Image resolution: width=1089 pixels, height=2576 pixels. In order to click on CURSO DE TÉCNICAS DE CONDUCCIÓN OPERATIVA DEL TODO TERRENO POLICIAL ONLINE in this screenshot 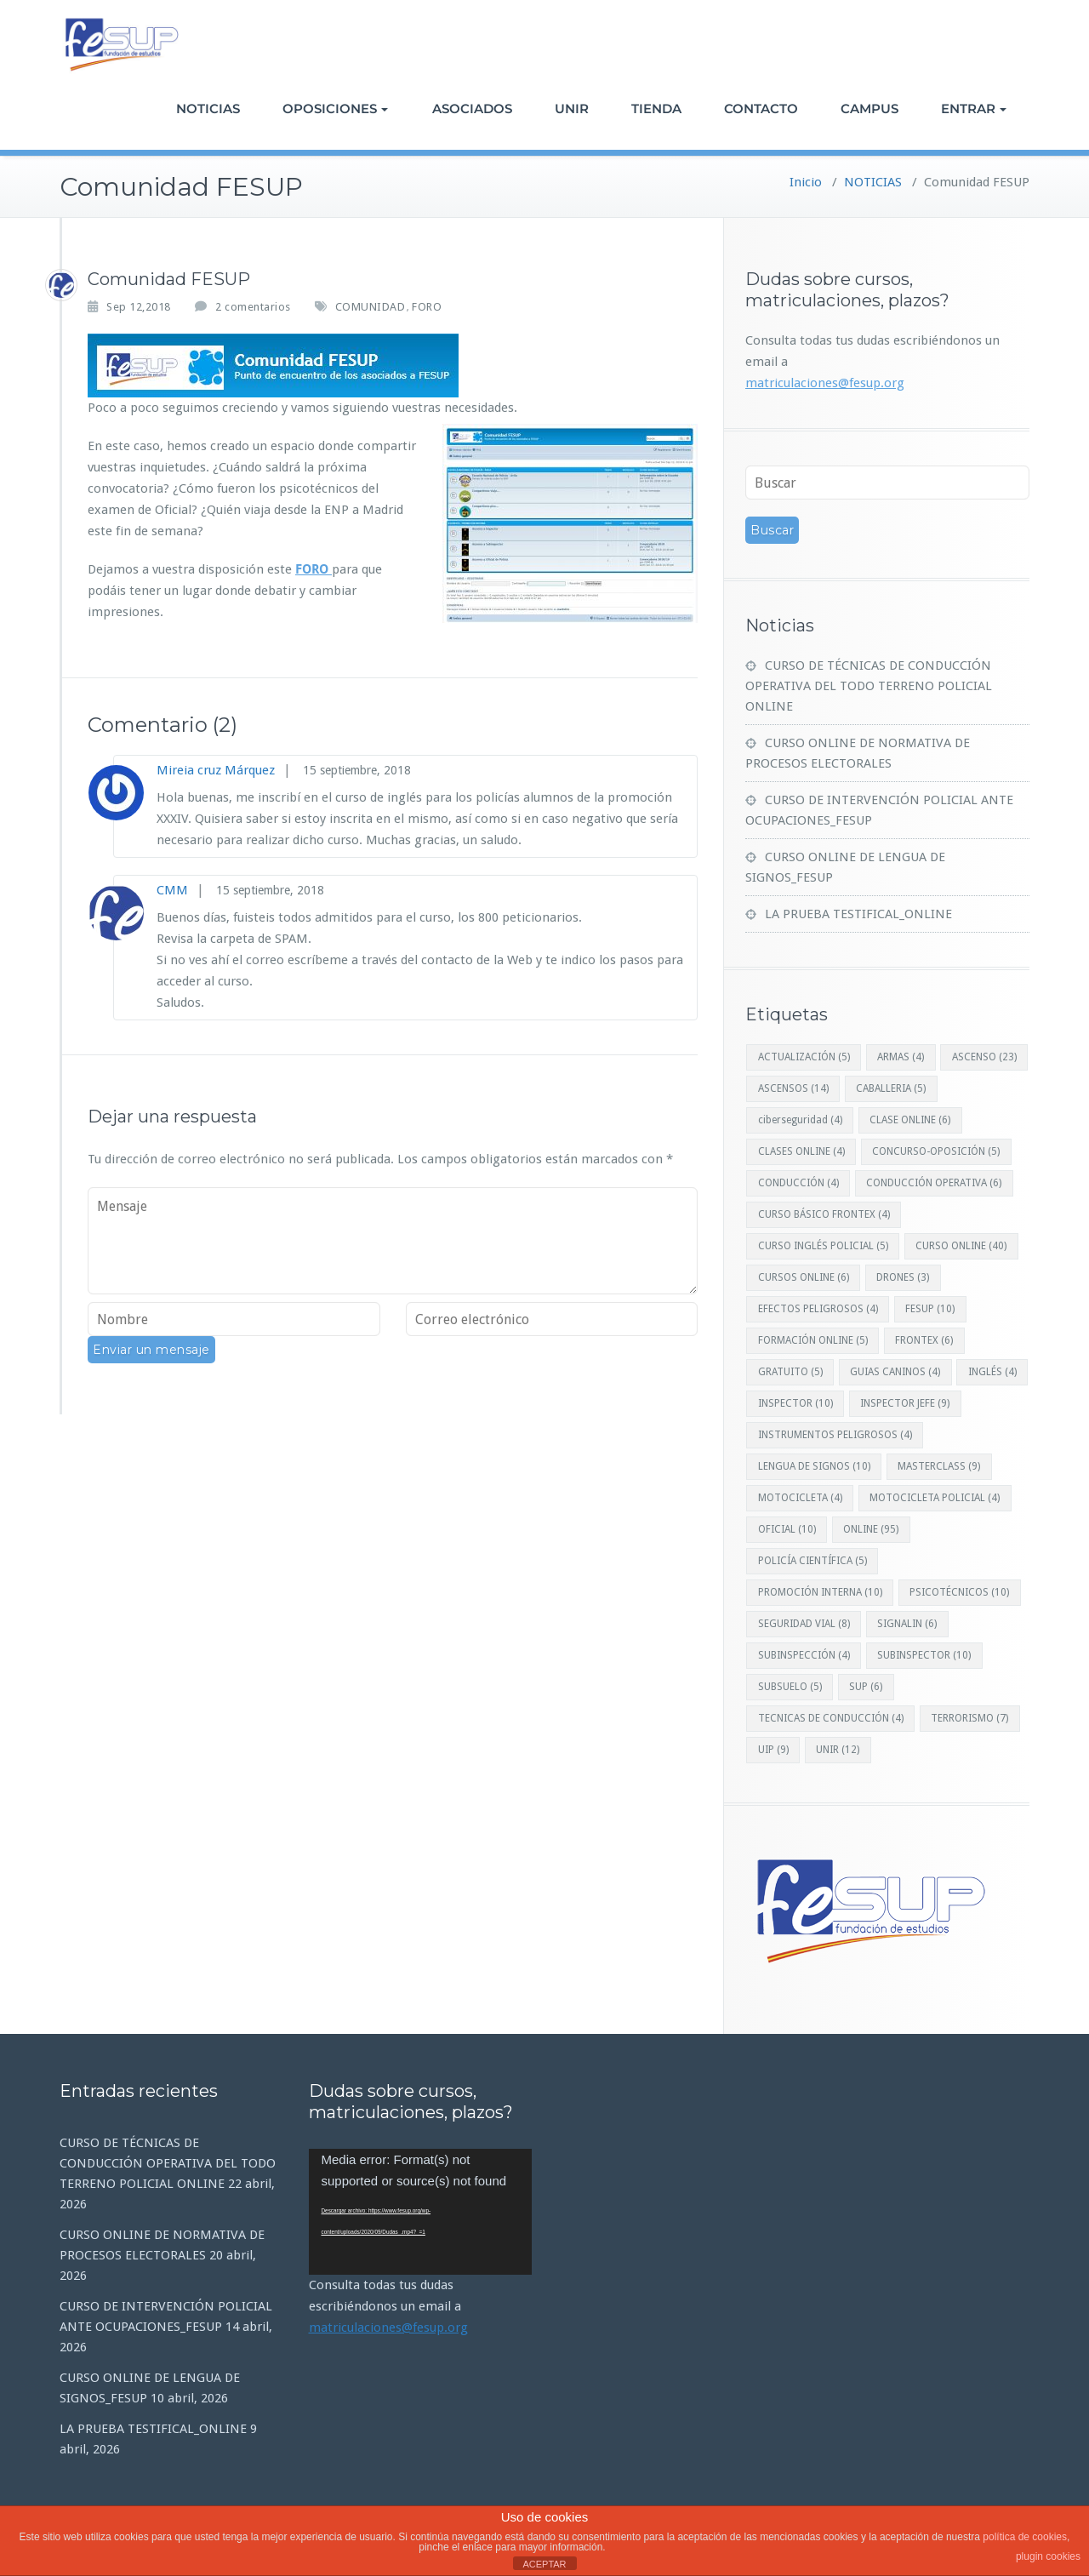, I will do `click(868, 686)`.